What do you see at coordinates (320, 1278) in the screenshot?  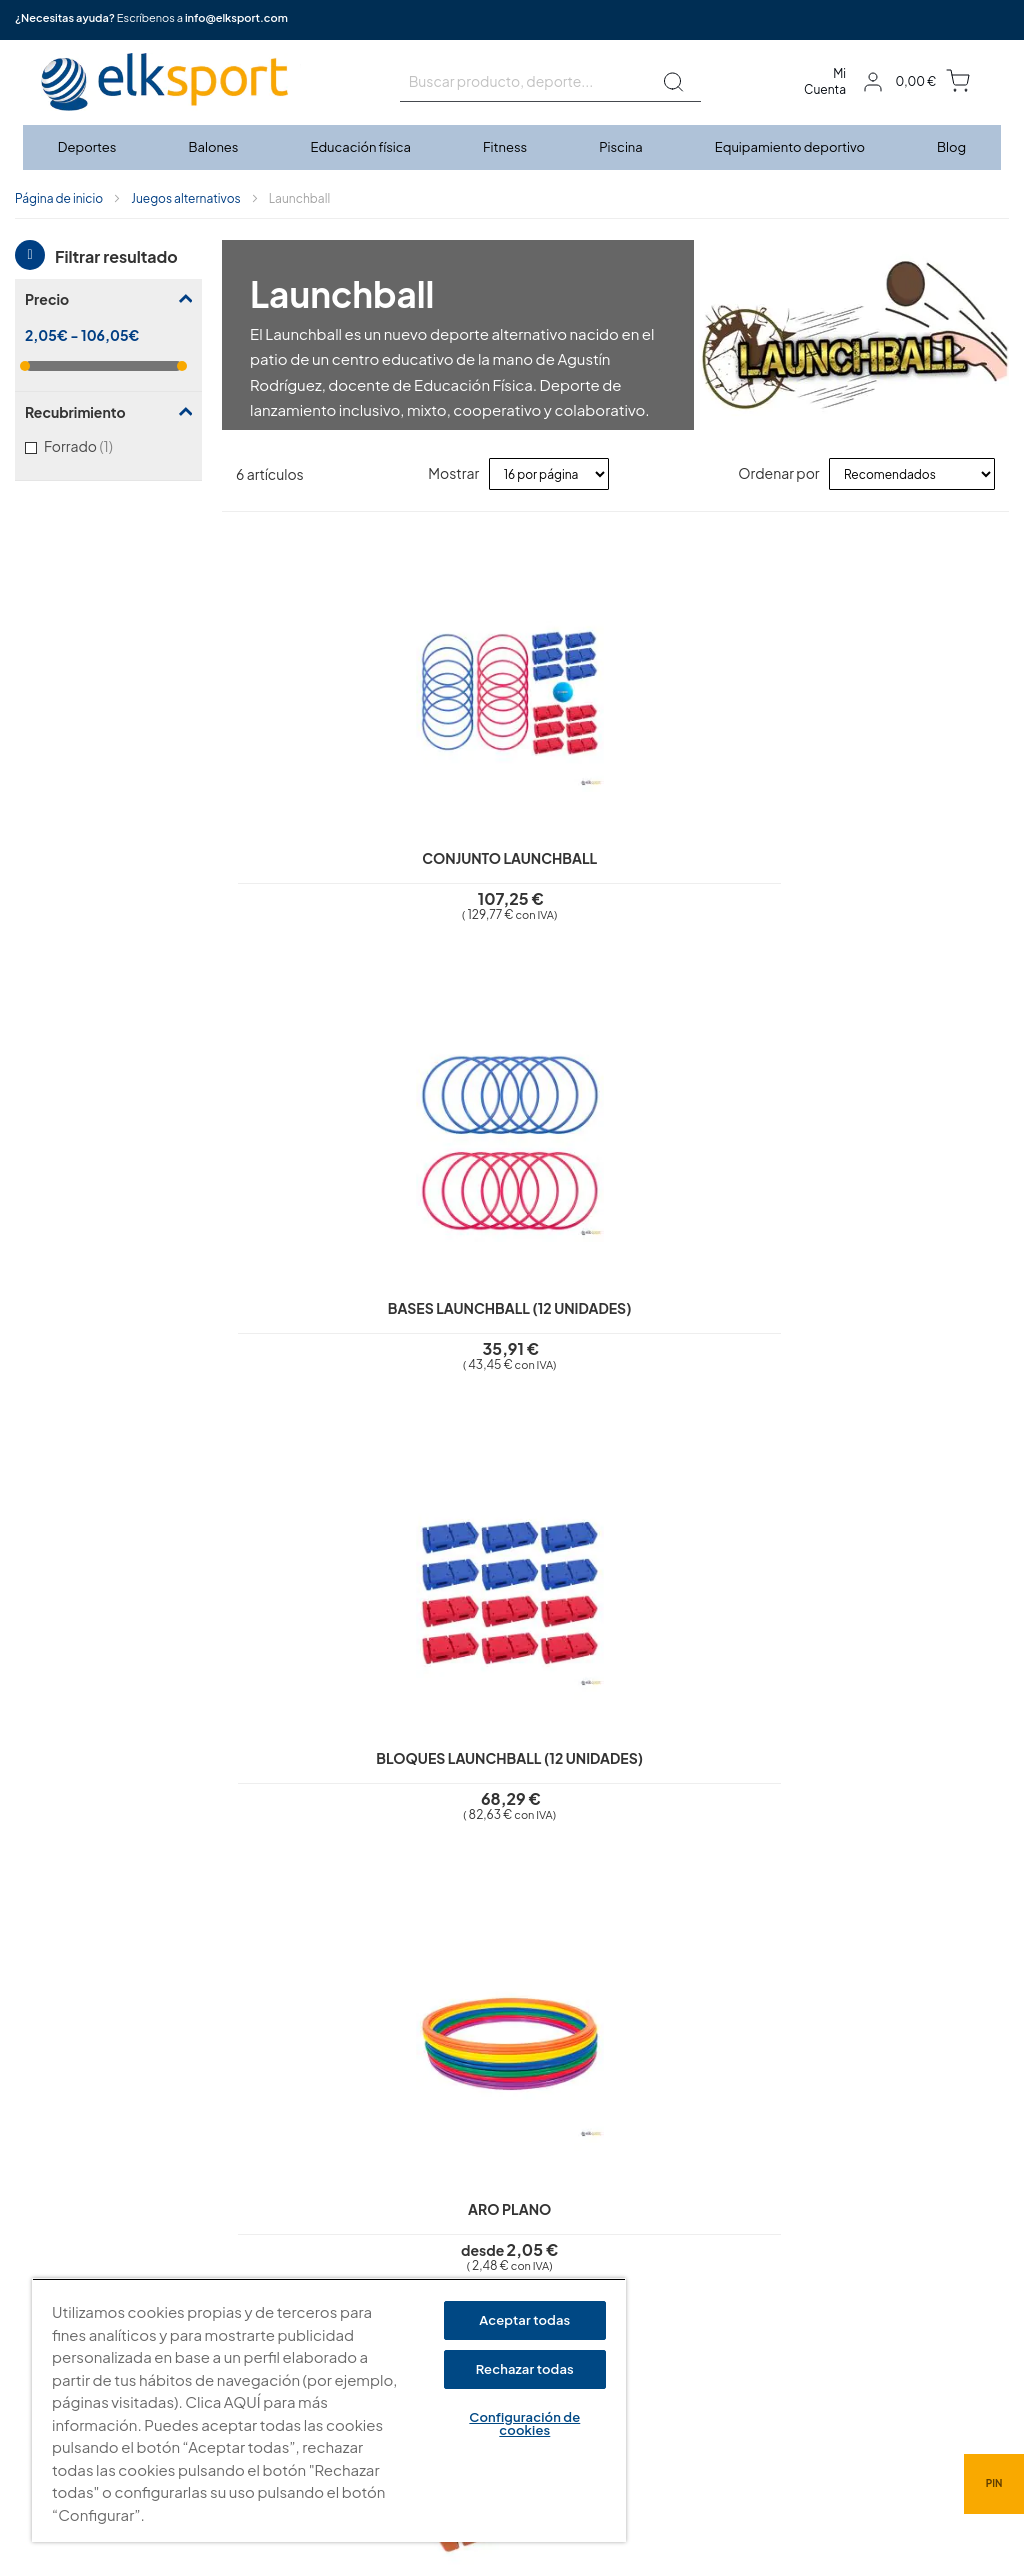 I see `Ladrillo` at bounding box center [320, 1278].